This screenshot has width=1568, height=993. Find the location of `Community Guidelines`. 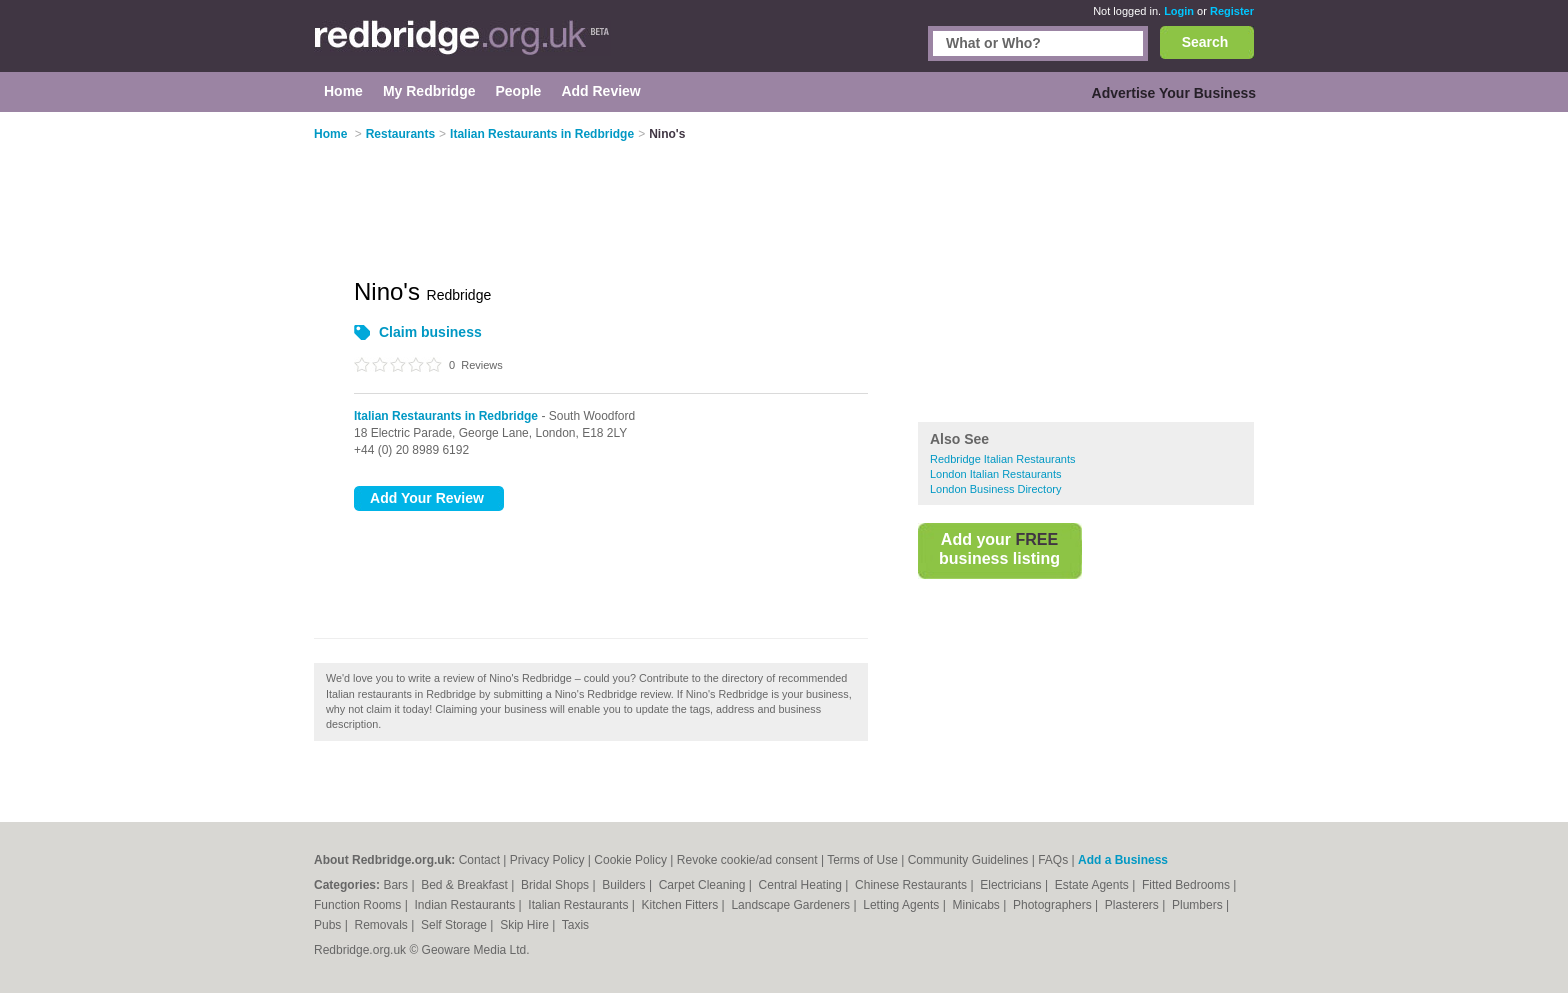

Community Guidelines is located at coordinates (968, 860).